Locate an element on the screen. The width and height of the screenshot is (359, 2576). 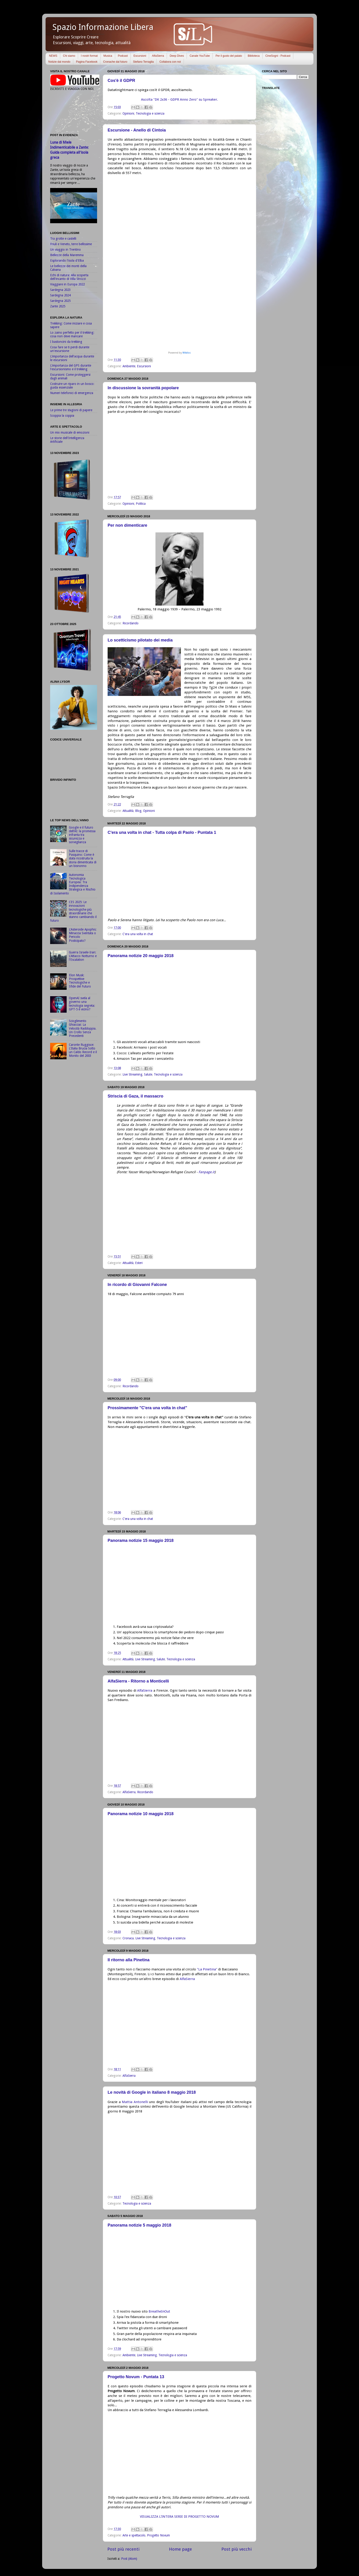
BreatheInOut is located at coordinates (159, 2311).